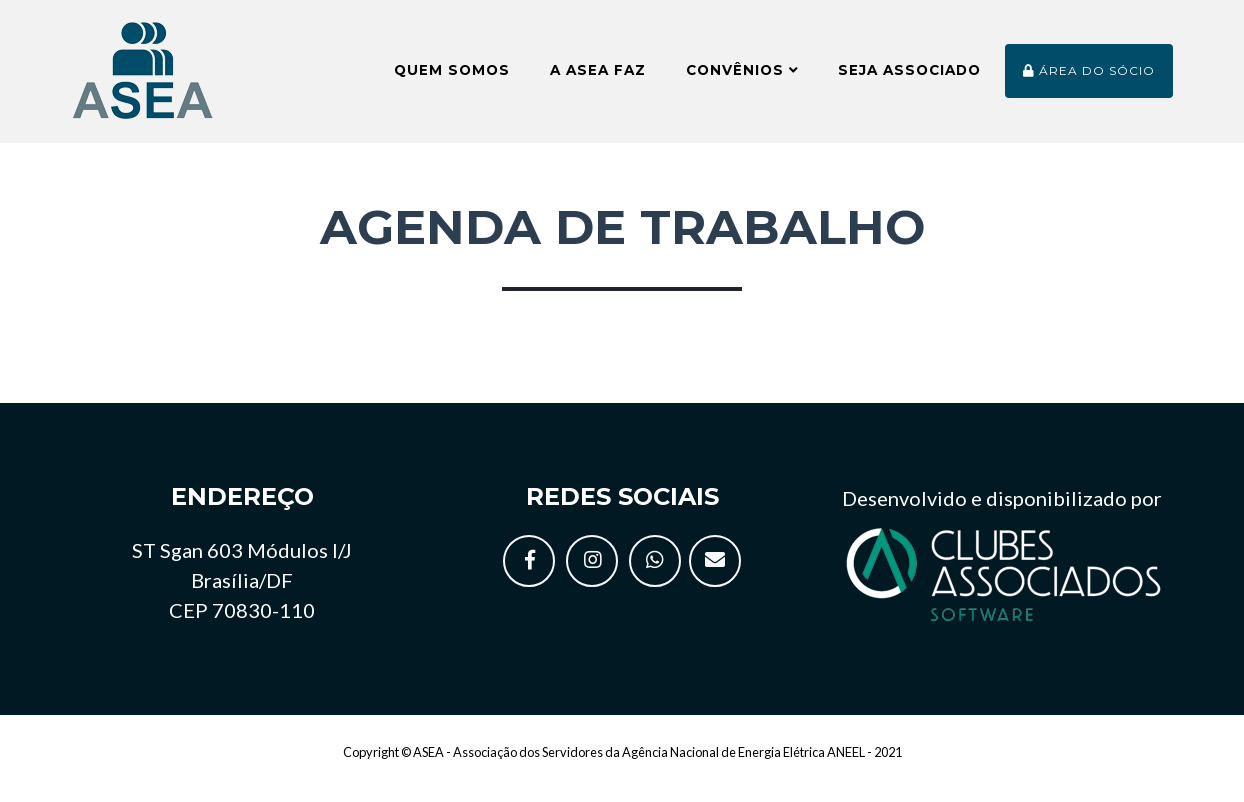 The height and width of the screenshot is (802, 1244). I want to click on A ASEA faz, so click(598, 78).